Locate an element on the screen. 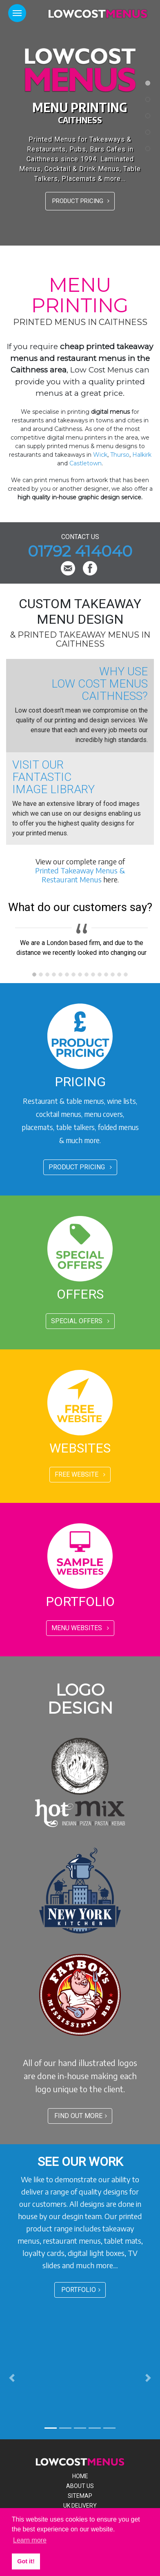 This screenshot has width=160, height=2576. Printed Takeaway Menus & Restaurant Menus is located at coordinates (80, 875).